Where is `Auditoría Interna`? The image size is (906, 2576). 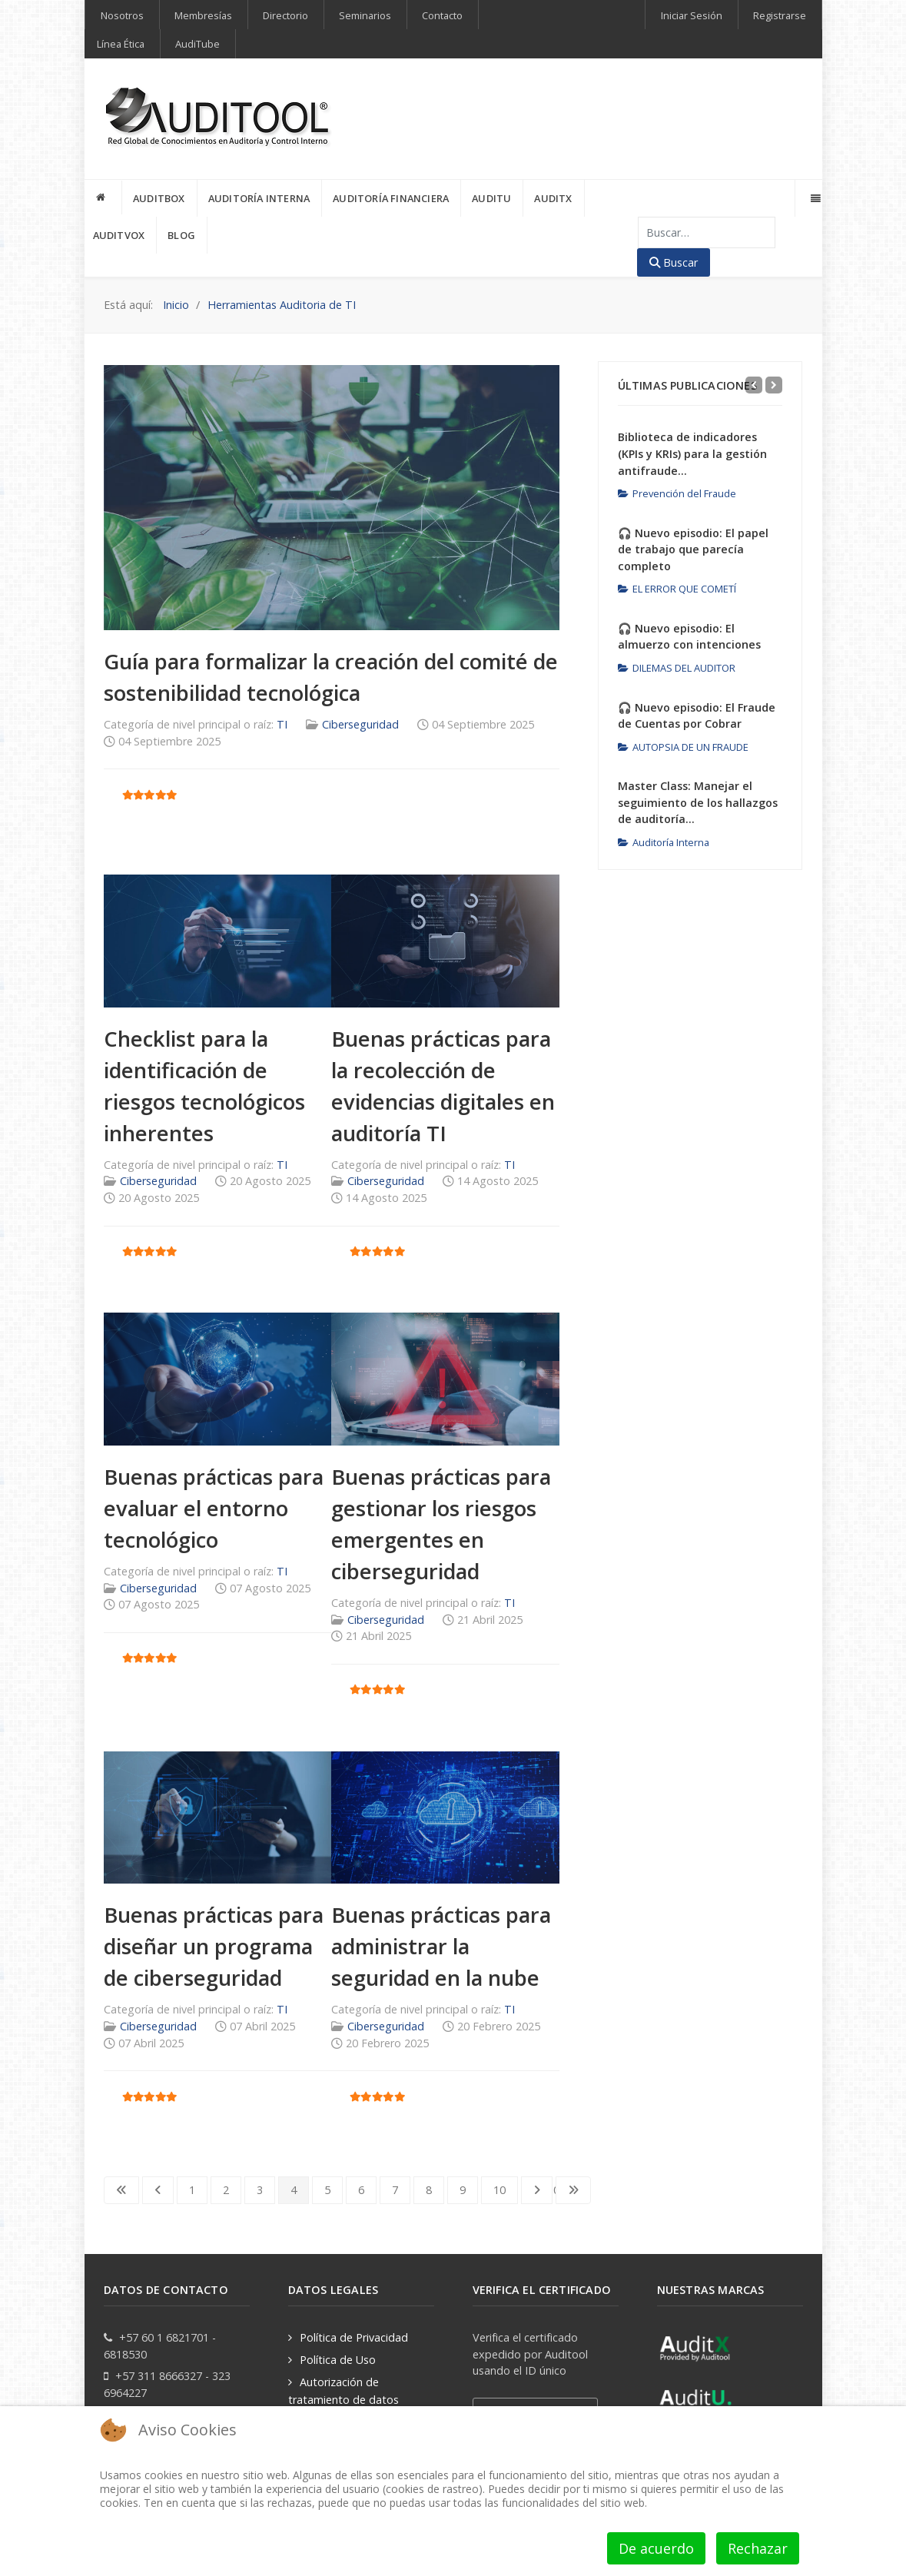 Auditoría Interna is located at coordinates (663, 842).